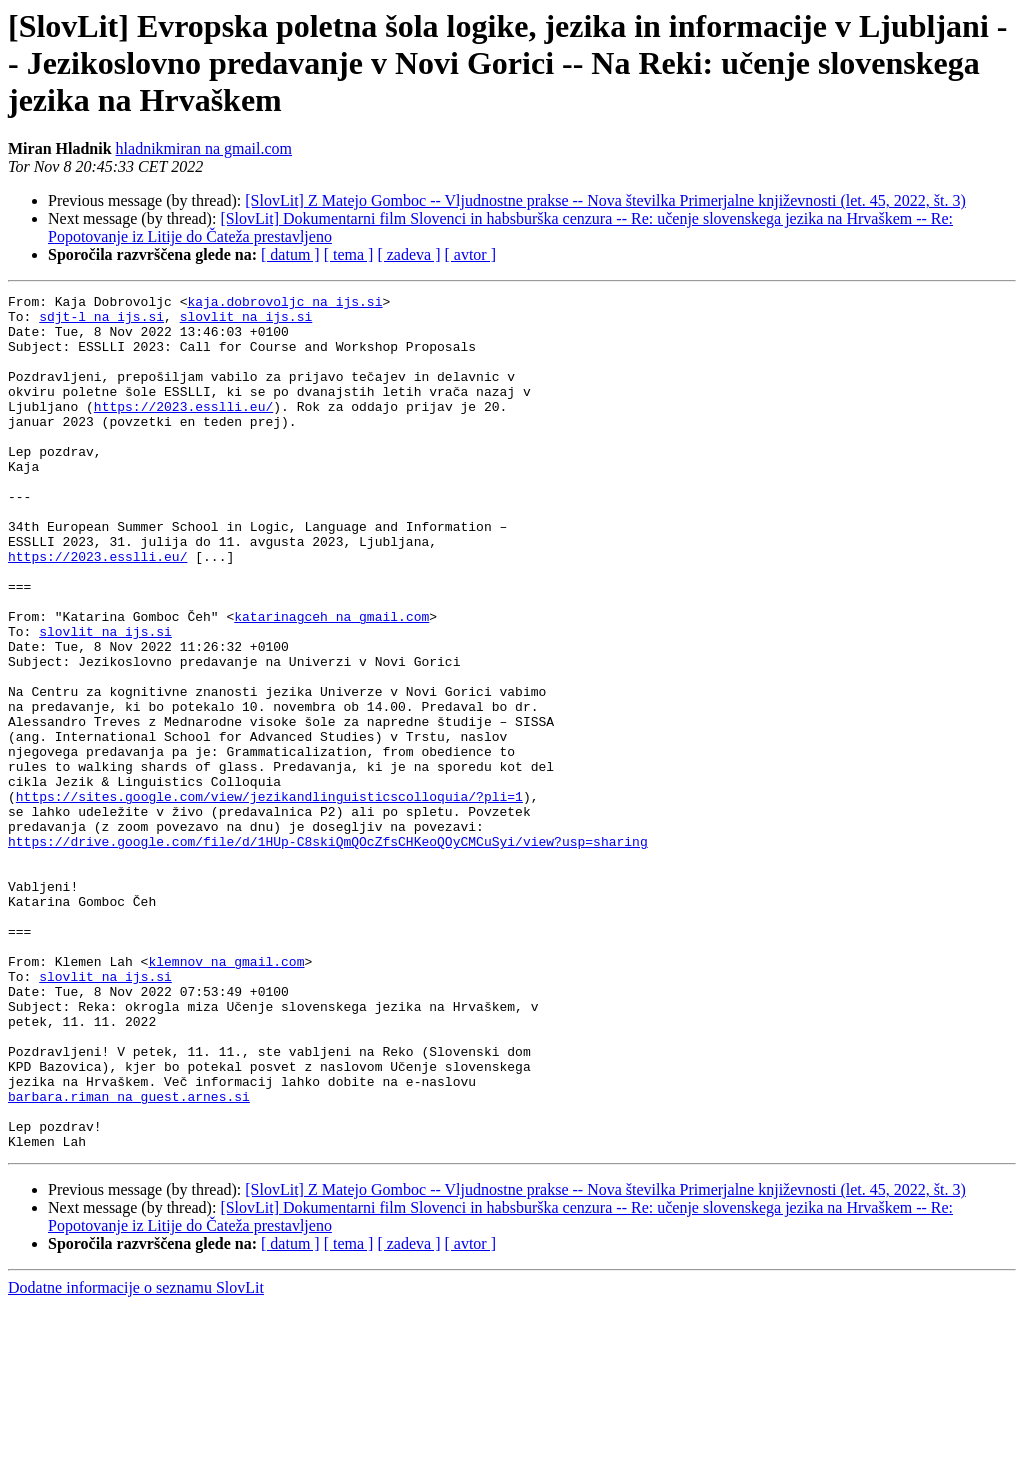  What do you see at coordinates (284, 304) in the screenshot?
I see `kaja.dobrovoljc na ijs.si` at bounding box center [284, 304].